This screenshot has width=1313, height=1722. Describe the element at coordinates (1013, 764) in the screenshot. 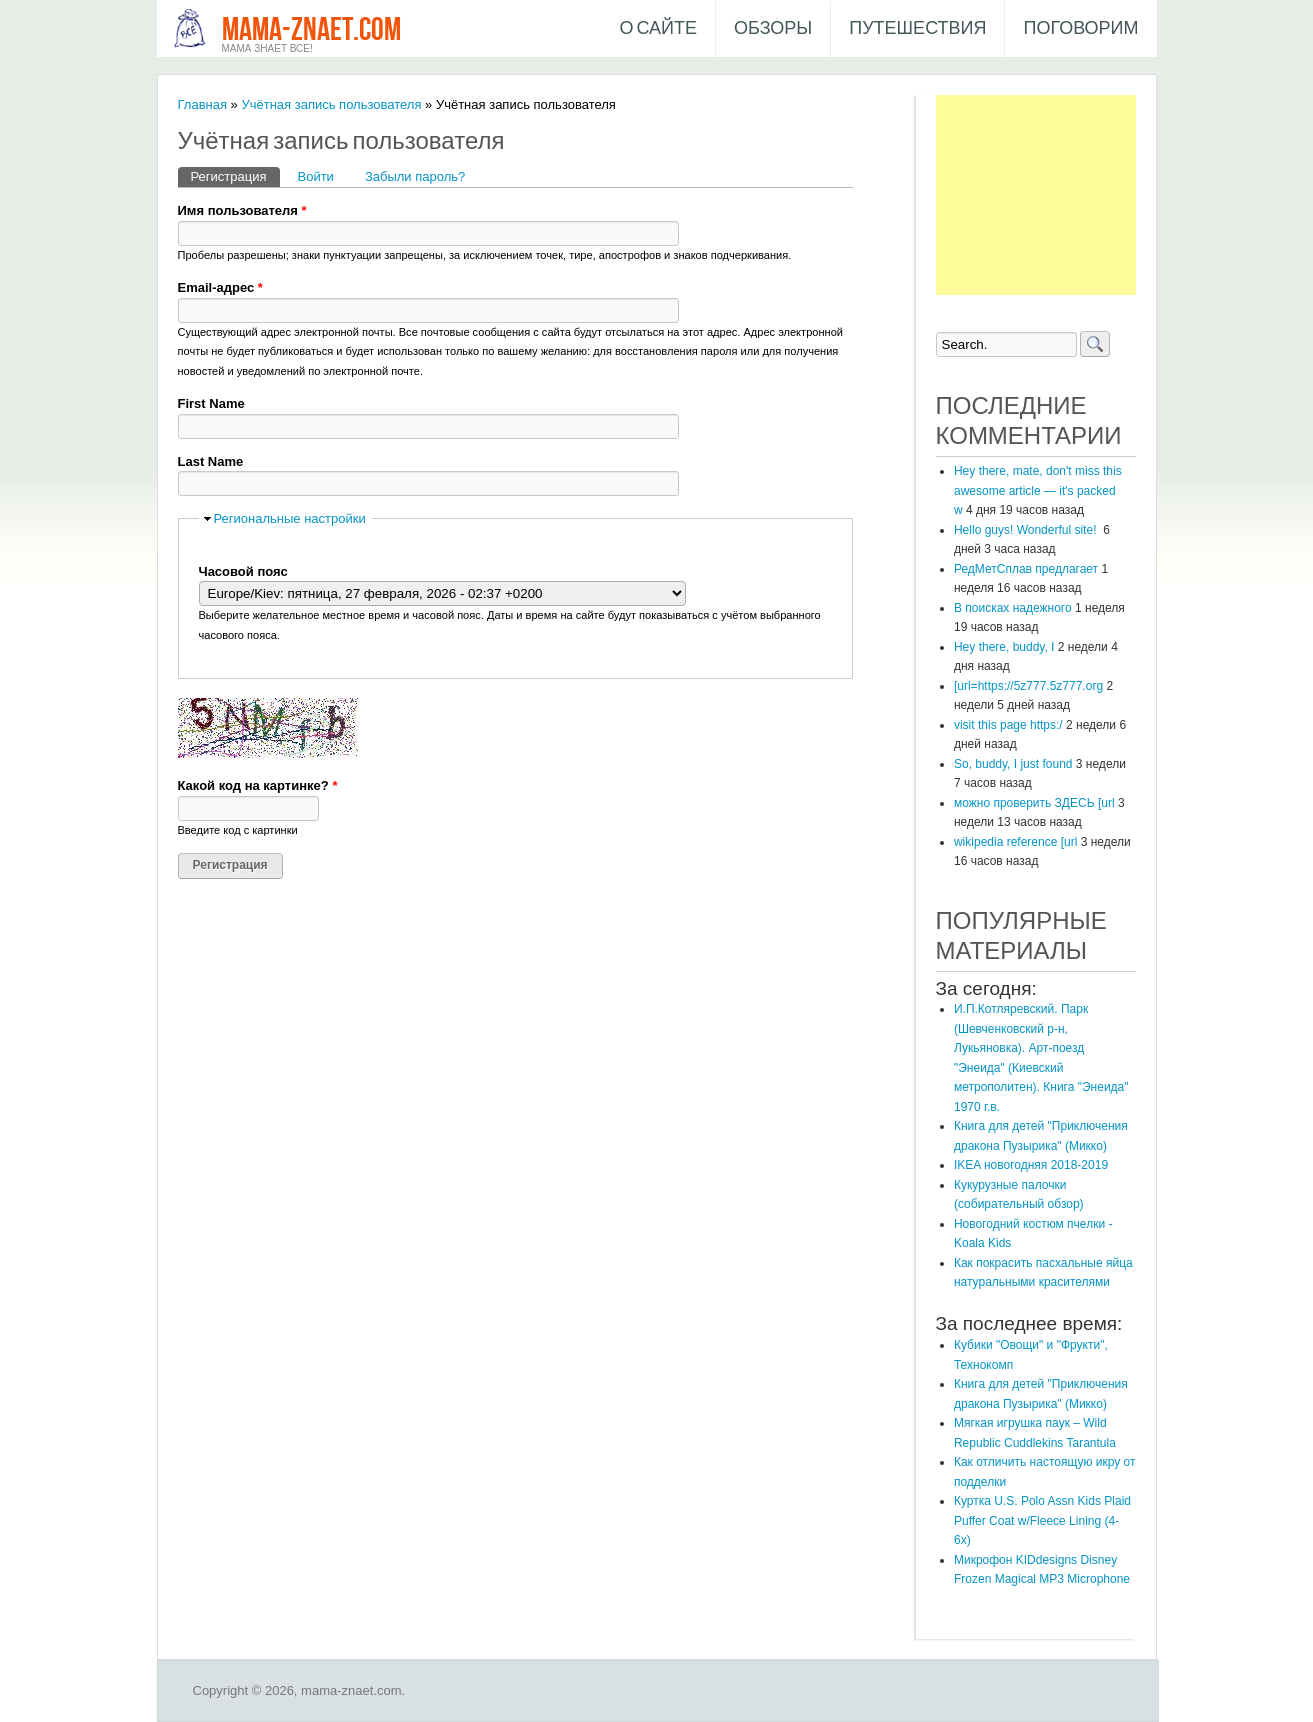

I see `So, buddy, I just found` at that location.